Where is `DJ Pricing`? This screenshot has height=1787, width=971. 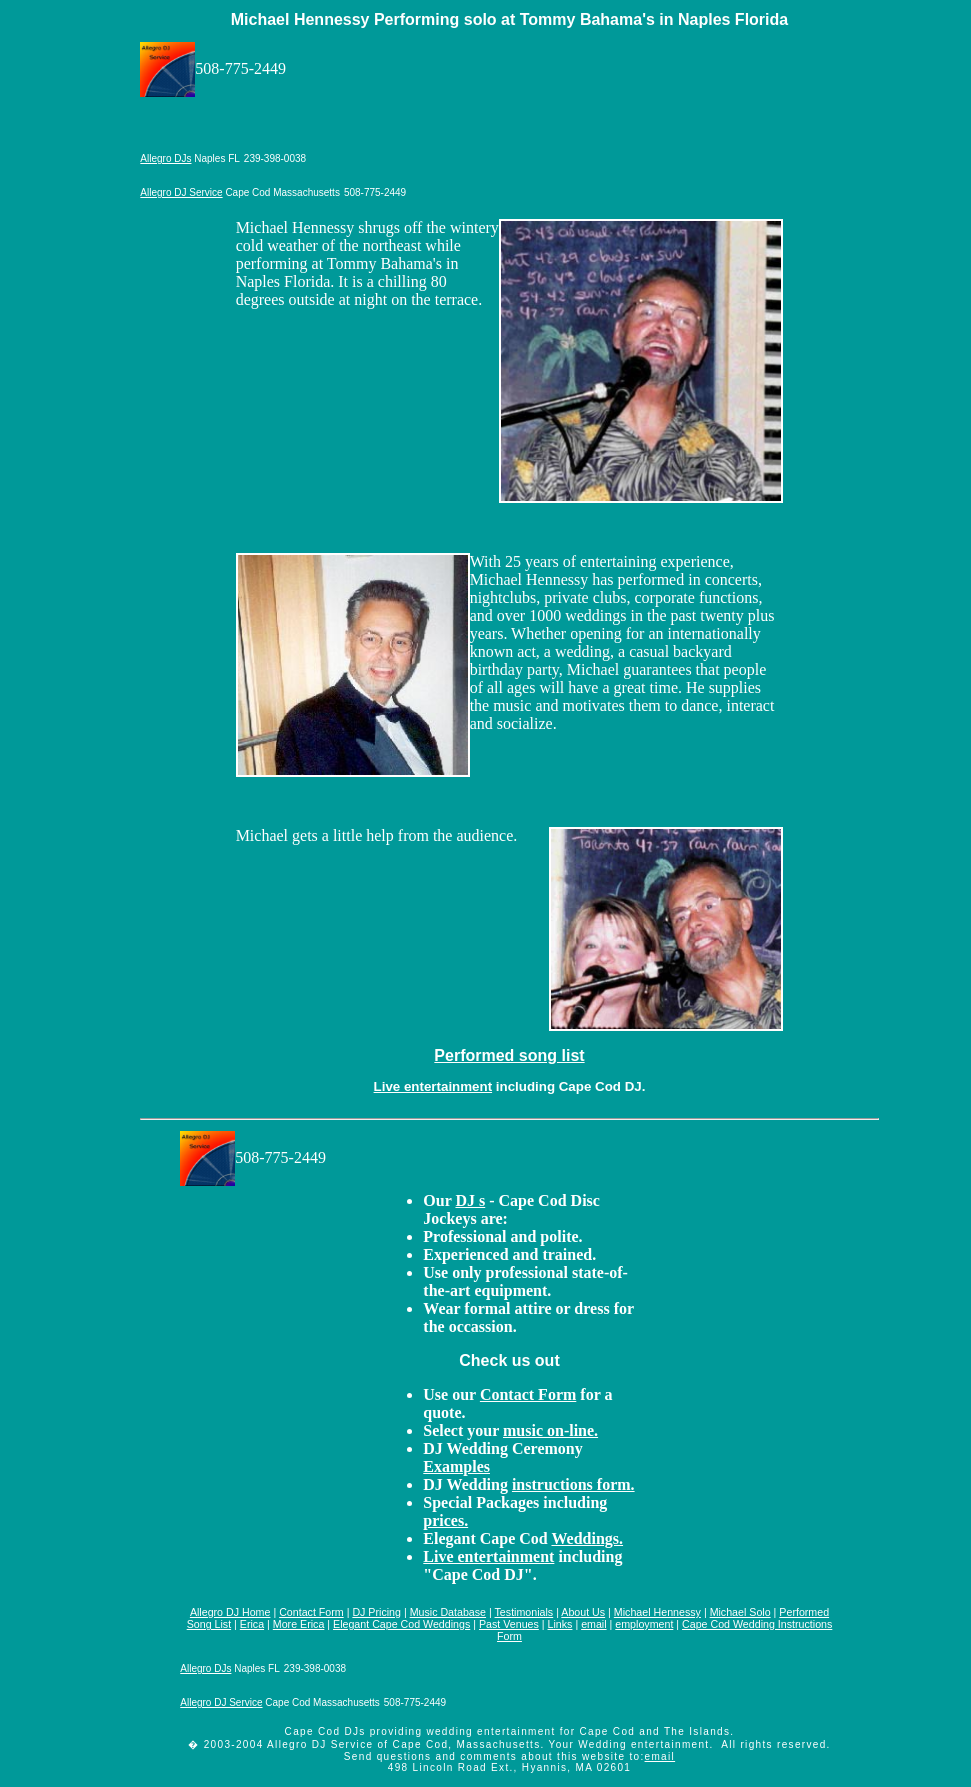
DJ Pricing is located at coordinates (376, 1612).